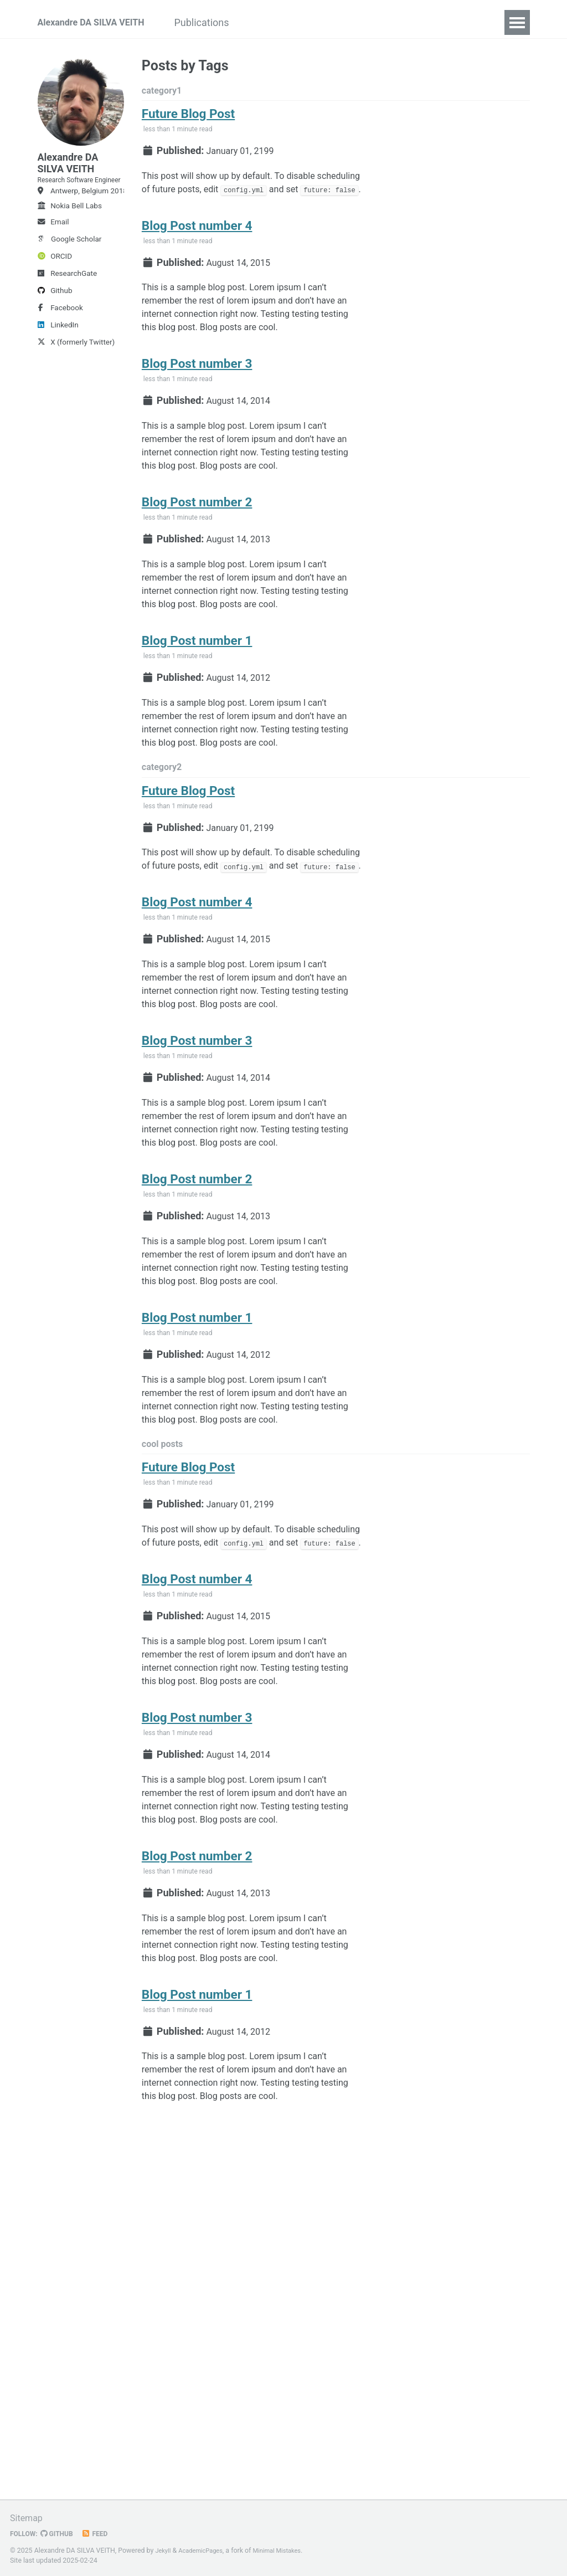  What do you see at coordinates (62, 2533) in the screenshot?
I see `GitHub` at bounding box center [62, 2533].